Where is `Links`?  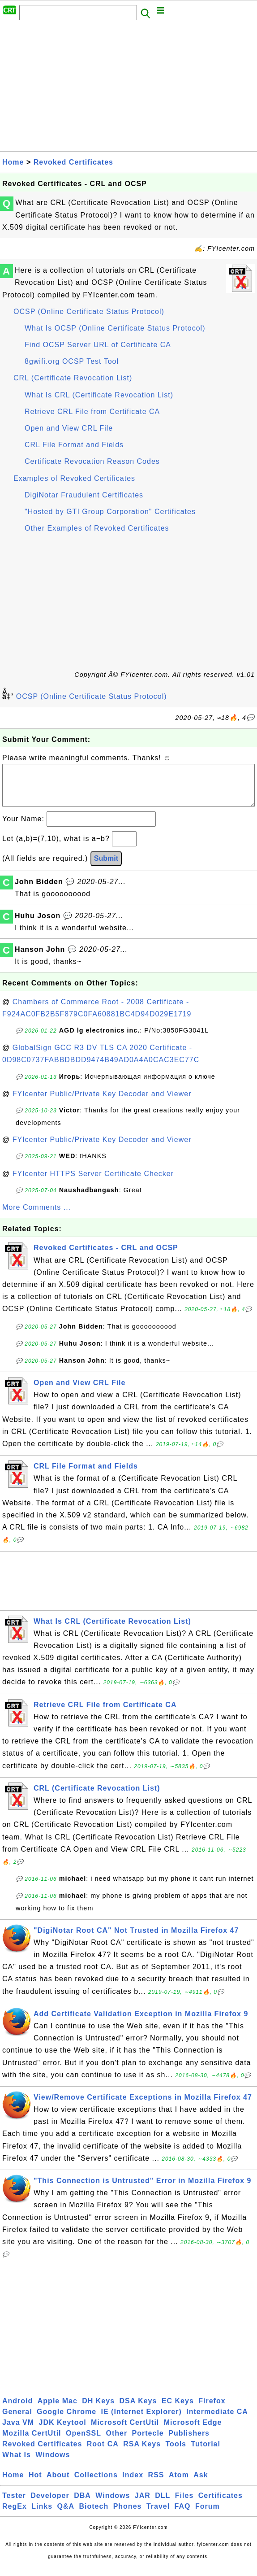 Links is located at coordinates (41, 2515).